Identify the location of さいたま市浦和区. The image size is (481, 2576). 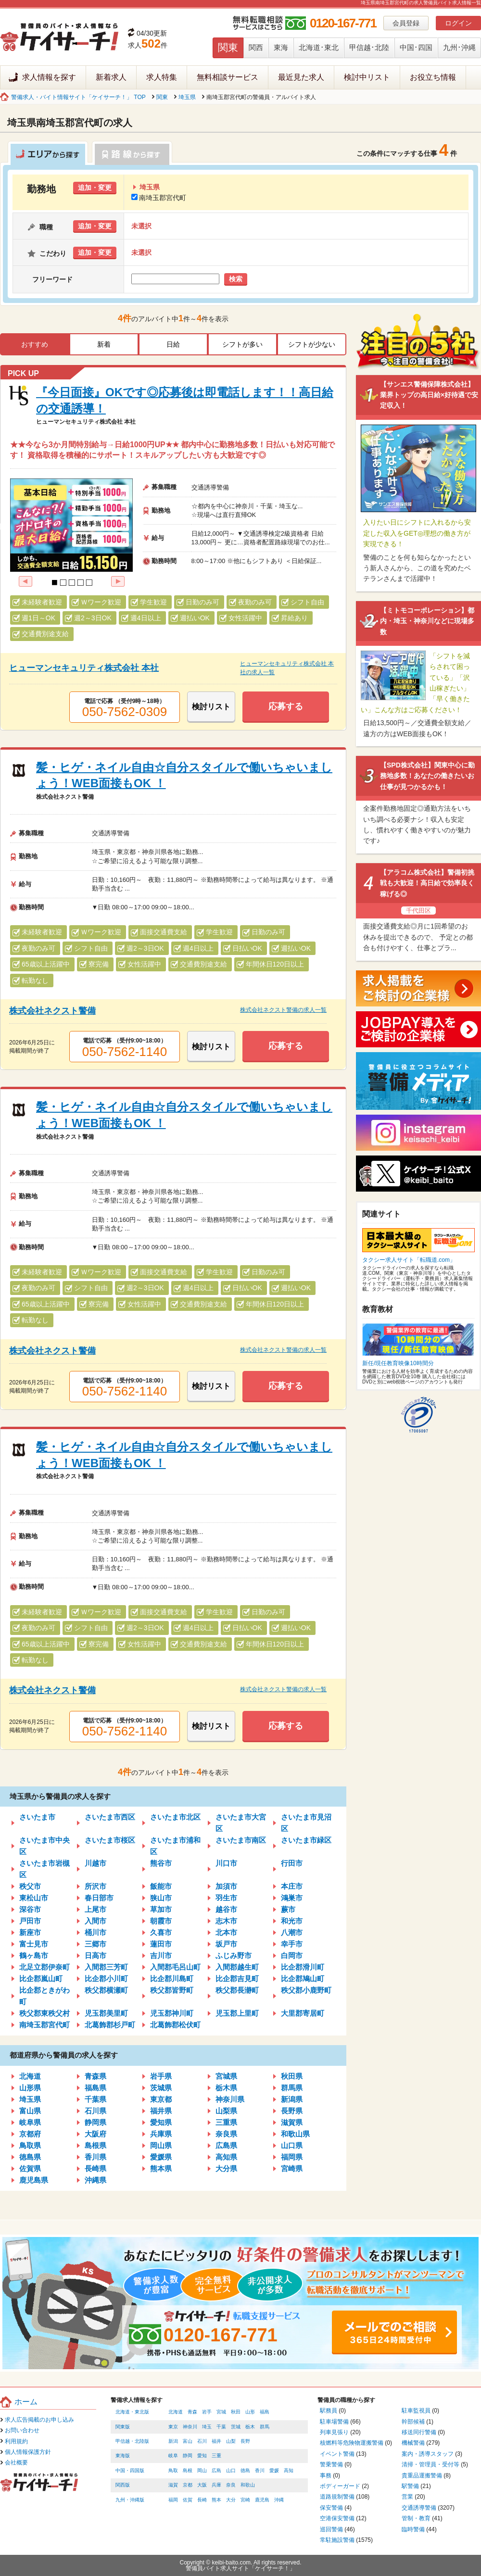
(175, 1846).